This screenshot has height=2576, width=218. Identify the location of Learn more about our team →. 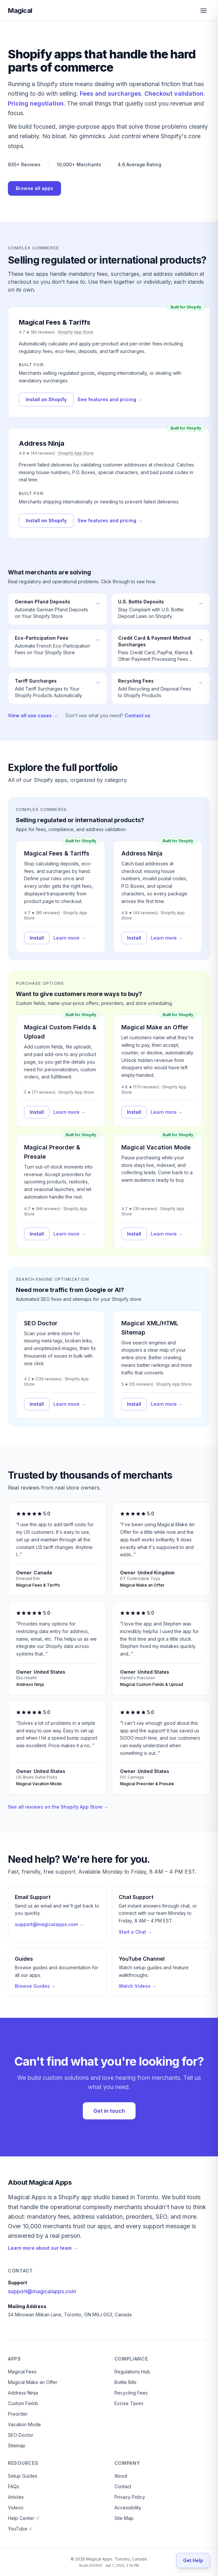
(43, 2248).